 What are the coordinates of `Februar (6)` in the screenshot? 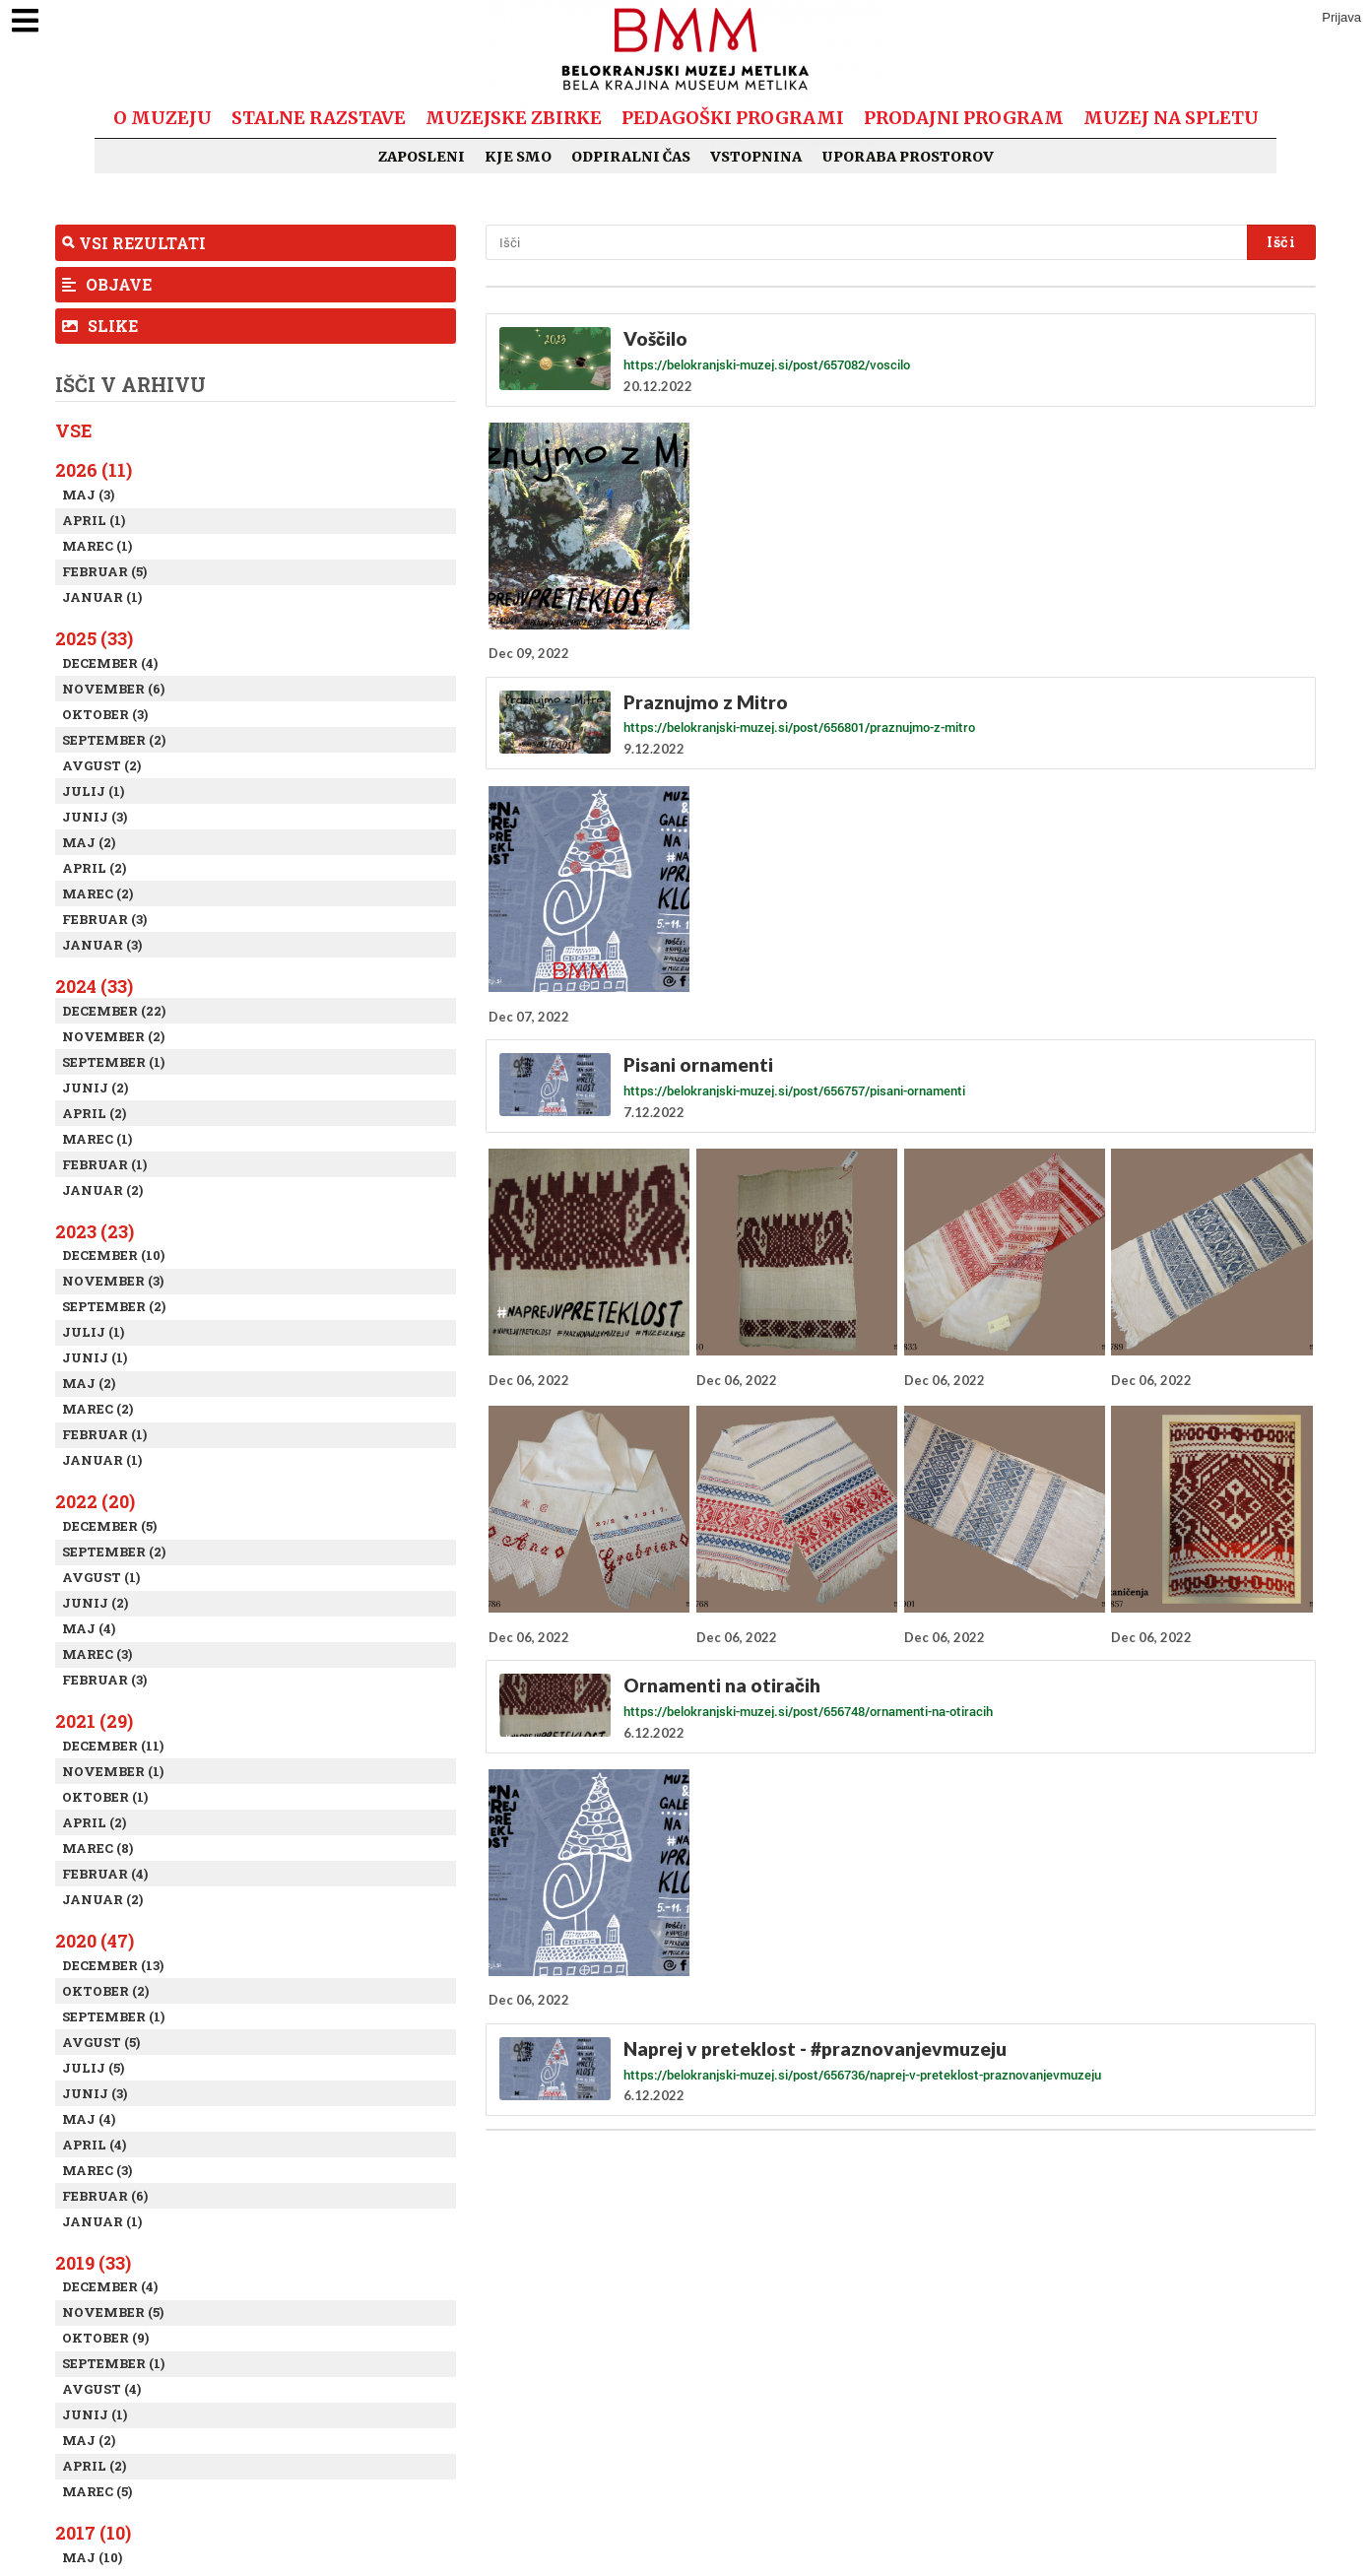 It's located at (105, 2196).